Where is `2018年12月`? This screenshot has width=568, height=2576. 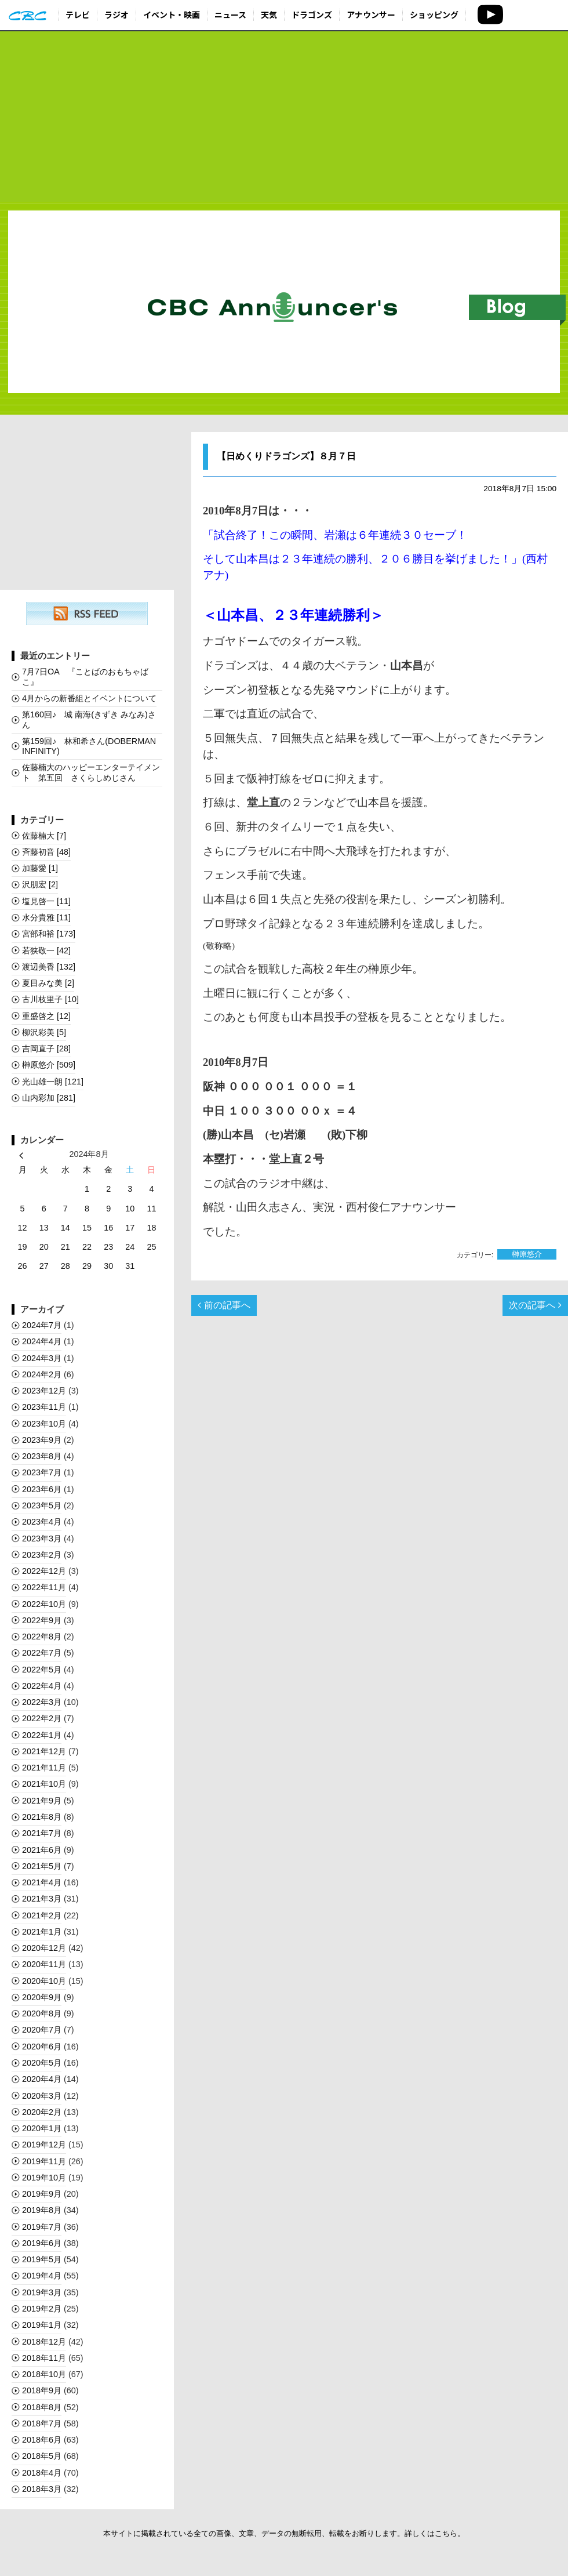
2018年12月 is located at coordinates (44, 2341).